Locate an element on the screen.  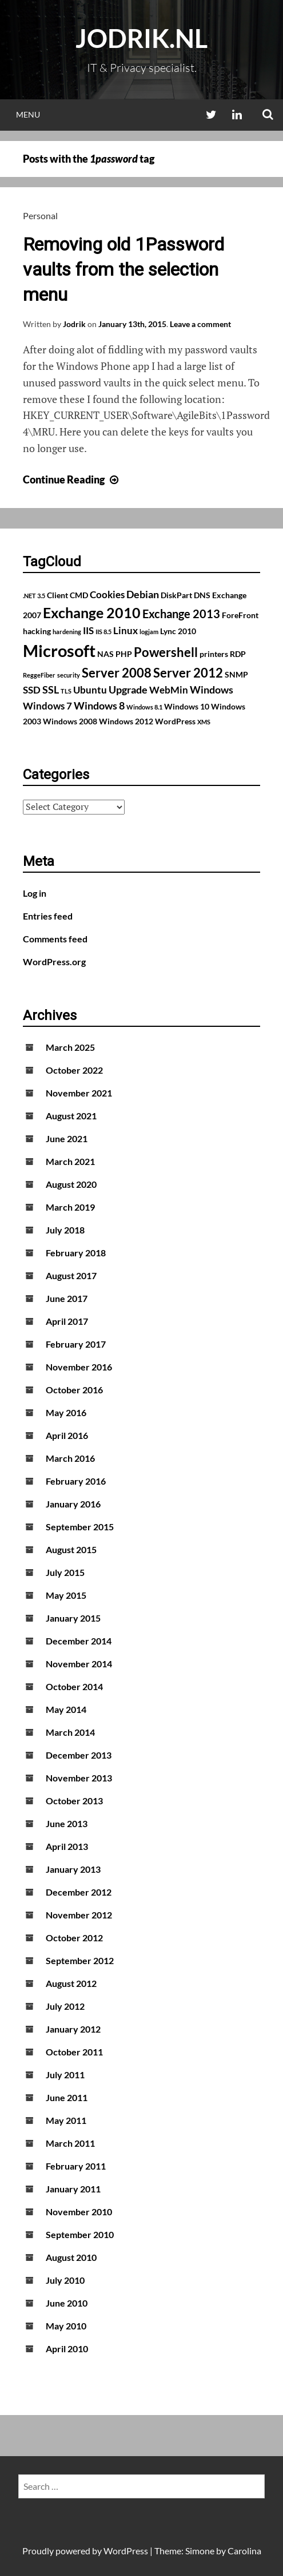
June 2021 is located at coordinates (66, 1138).